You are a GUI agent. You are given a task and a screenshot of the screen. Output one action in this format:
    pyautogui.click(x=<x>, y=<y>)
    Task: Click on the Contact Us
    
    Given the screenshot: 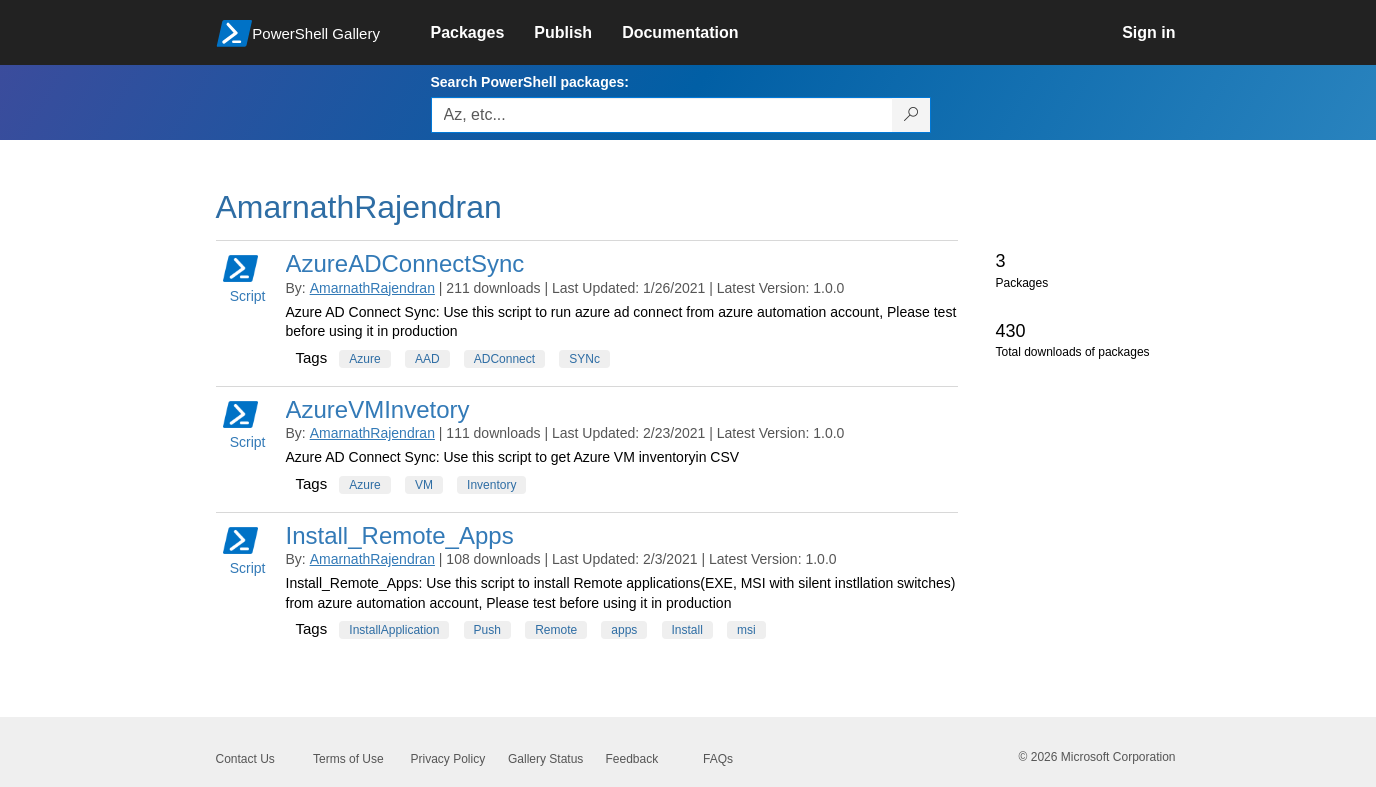 What is the action you would take?
    pyautogui.click(x=245, y=759)
    